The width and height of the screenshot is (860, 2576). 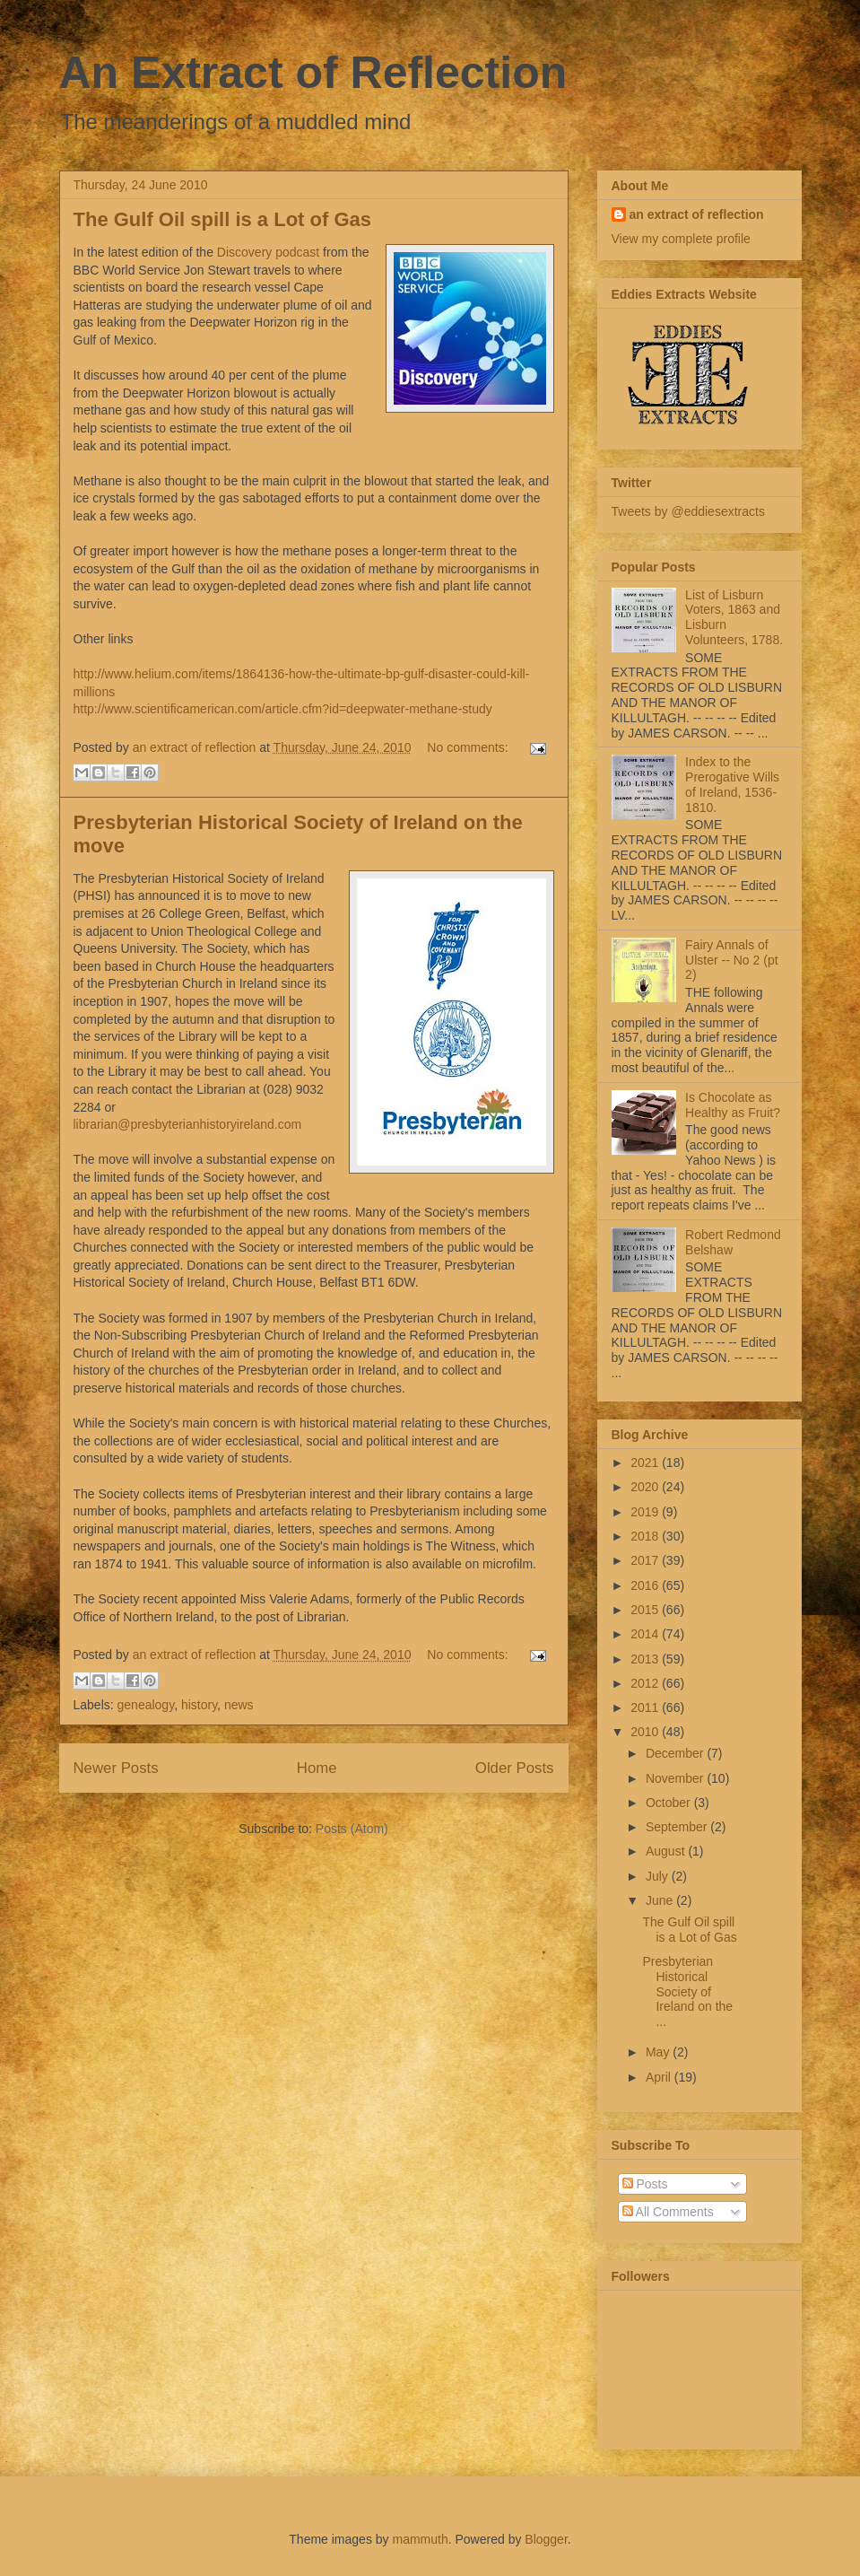 I want to click on Posts, so click(x=645, y=2184).